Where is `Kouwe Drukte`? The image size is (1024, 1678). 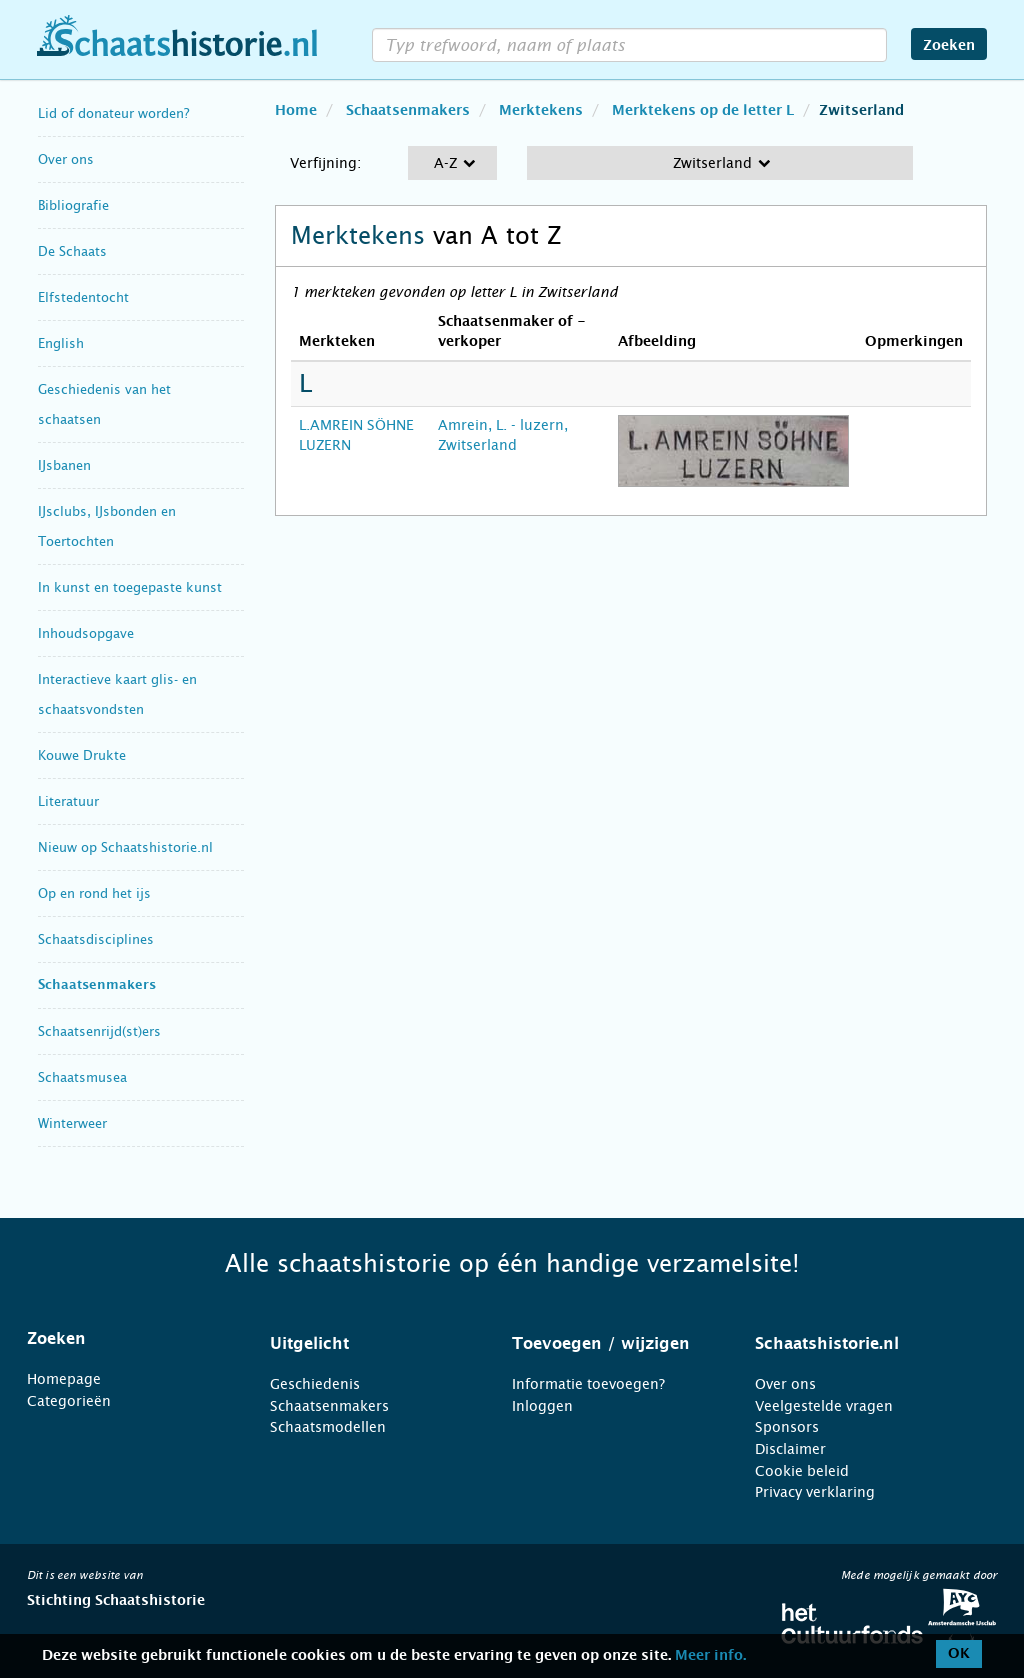
Kouwe Drukte is located at coordinates (82, 755).